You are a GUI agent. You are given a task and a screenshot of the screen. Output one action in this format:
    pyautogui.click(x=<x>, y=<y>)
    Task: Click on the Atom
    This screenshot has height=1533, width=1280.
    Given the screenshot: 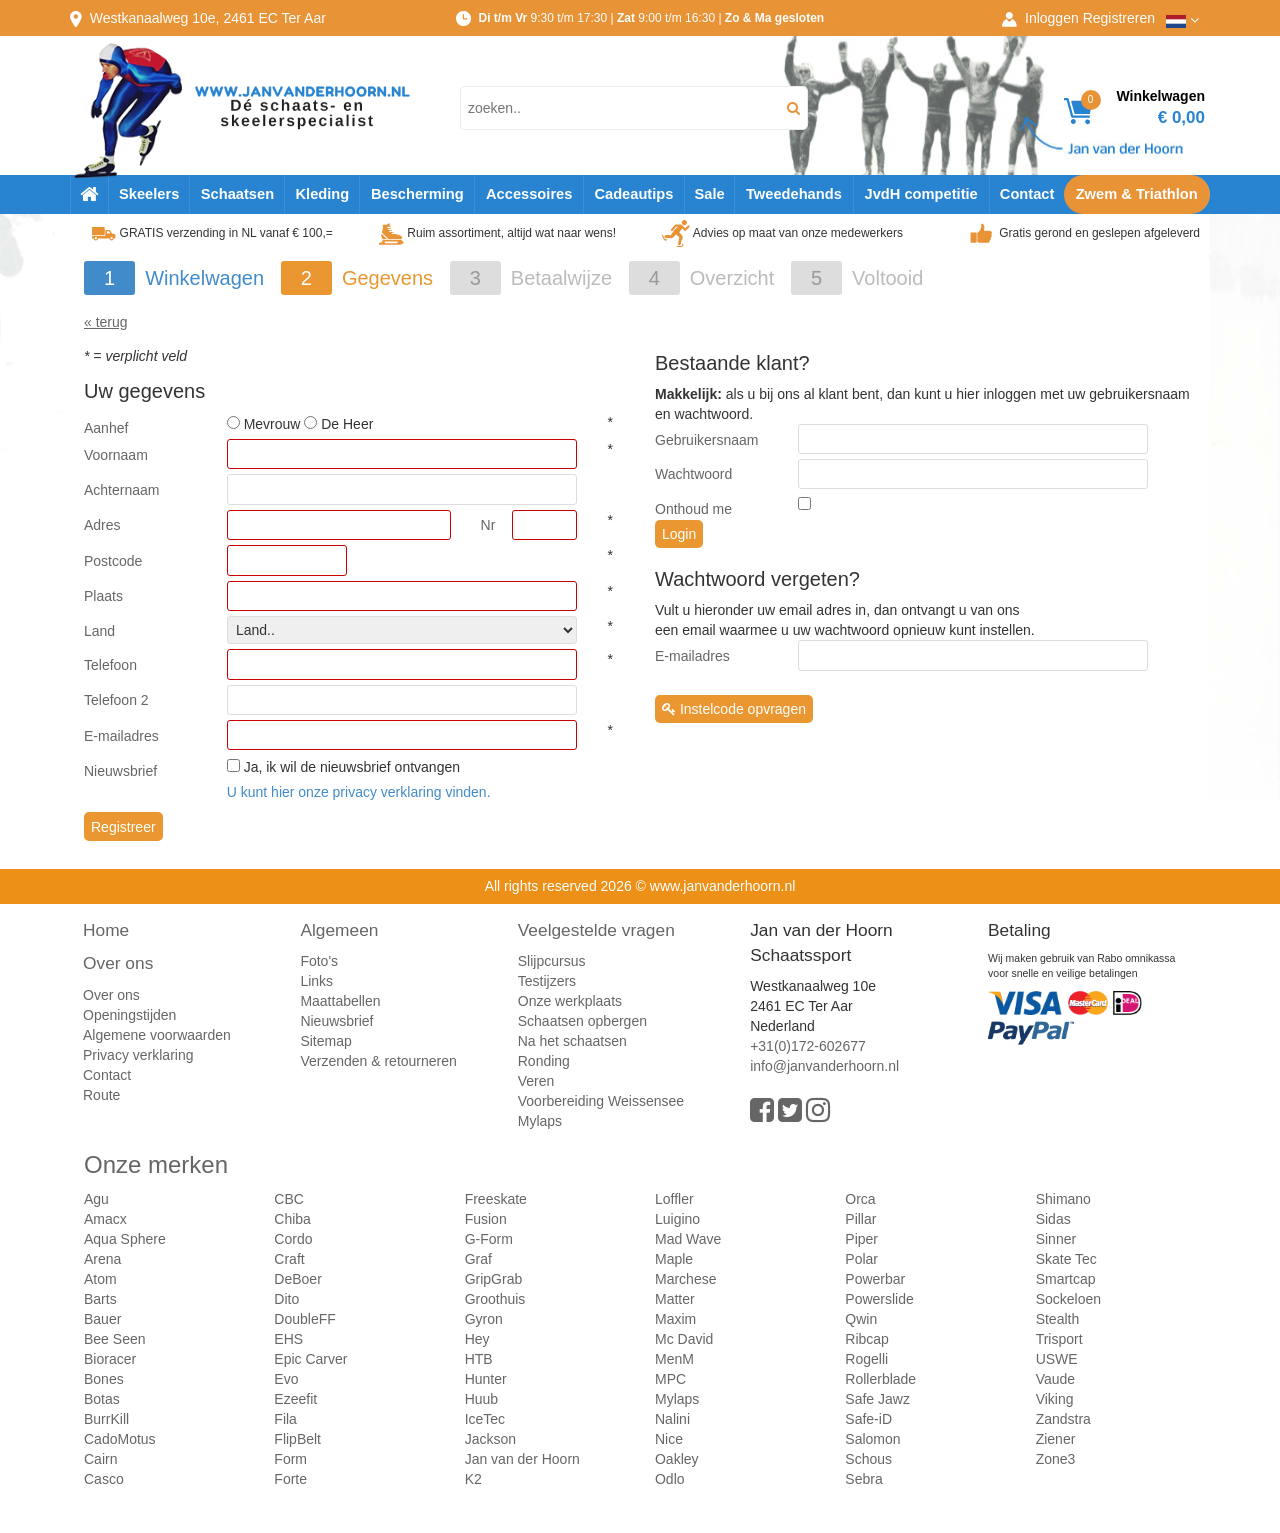 What is the action you would take?
    pyautogui.click(x=100, y=1279)
    